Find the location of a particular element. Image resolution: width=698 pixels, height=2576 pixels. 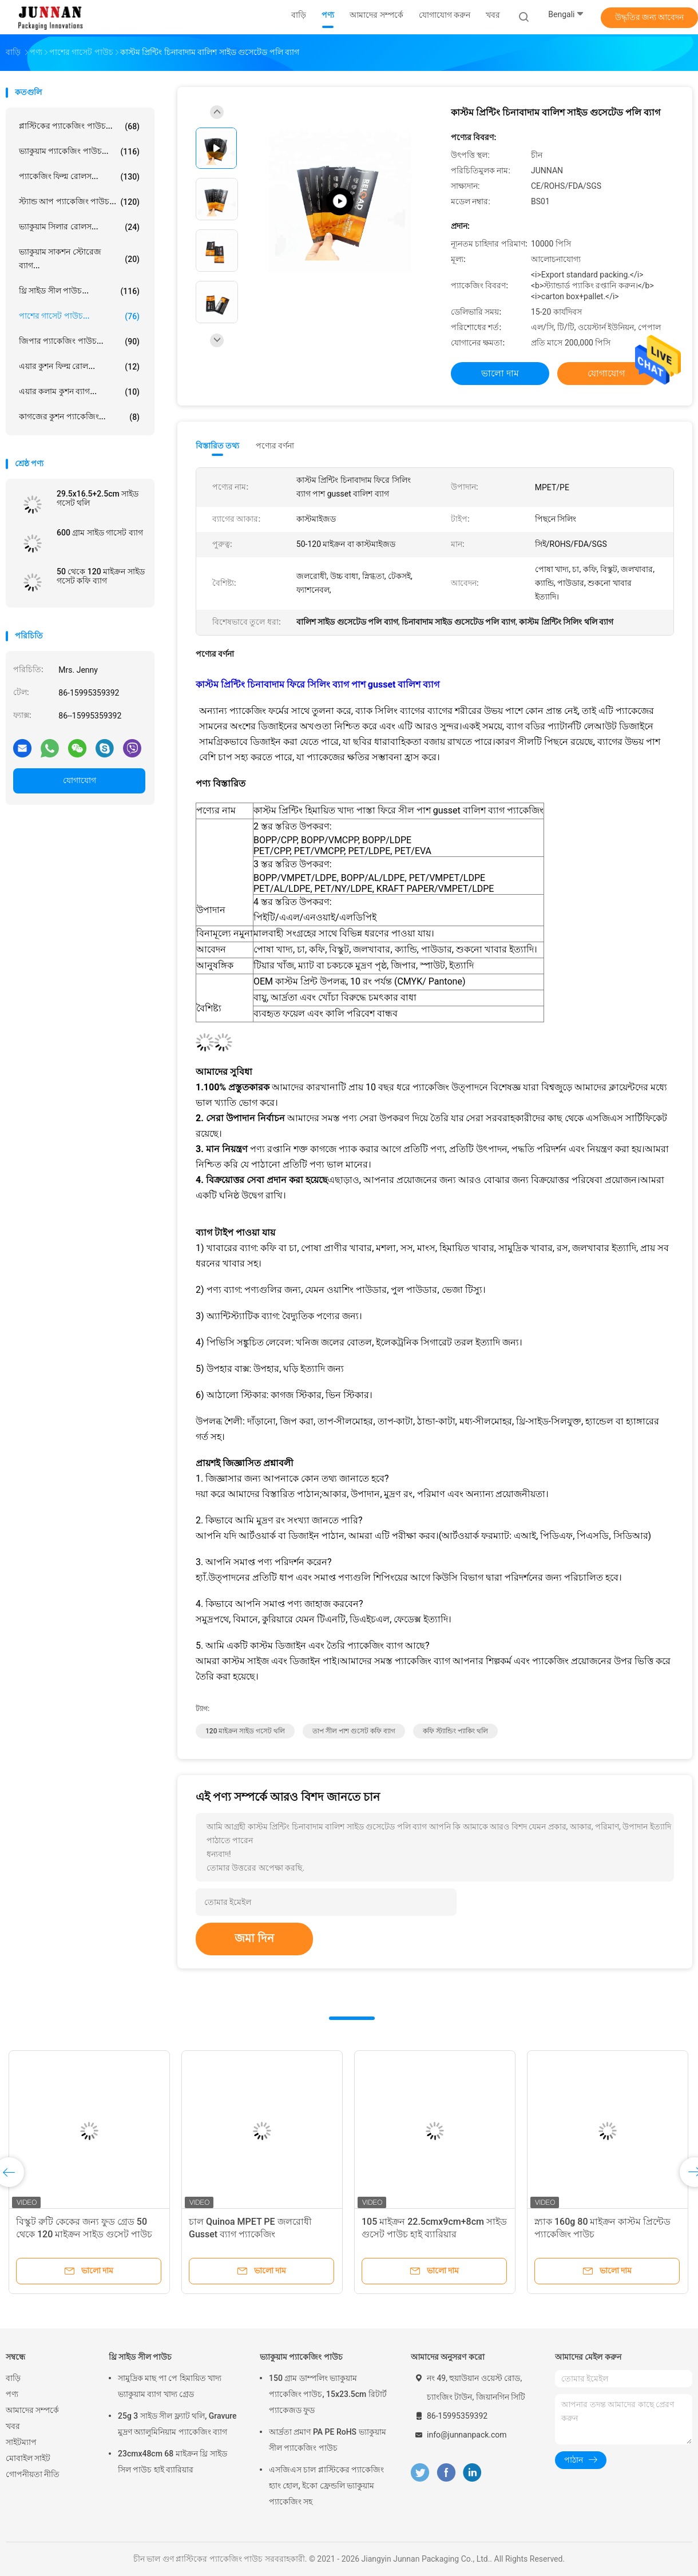

এয়ার কুশন ফিল্ম রোল... is located at coordinates (79, 366).